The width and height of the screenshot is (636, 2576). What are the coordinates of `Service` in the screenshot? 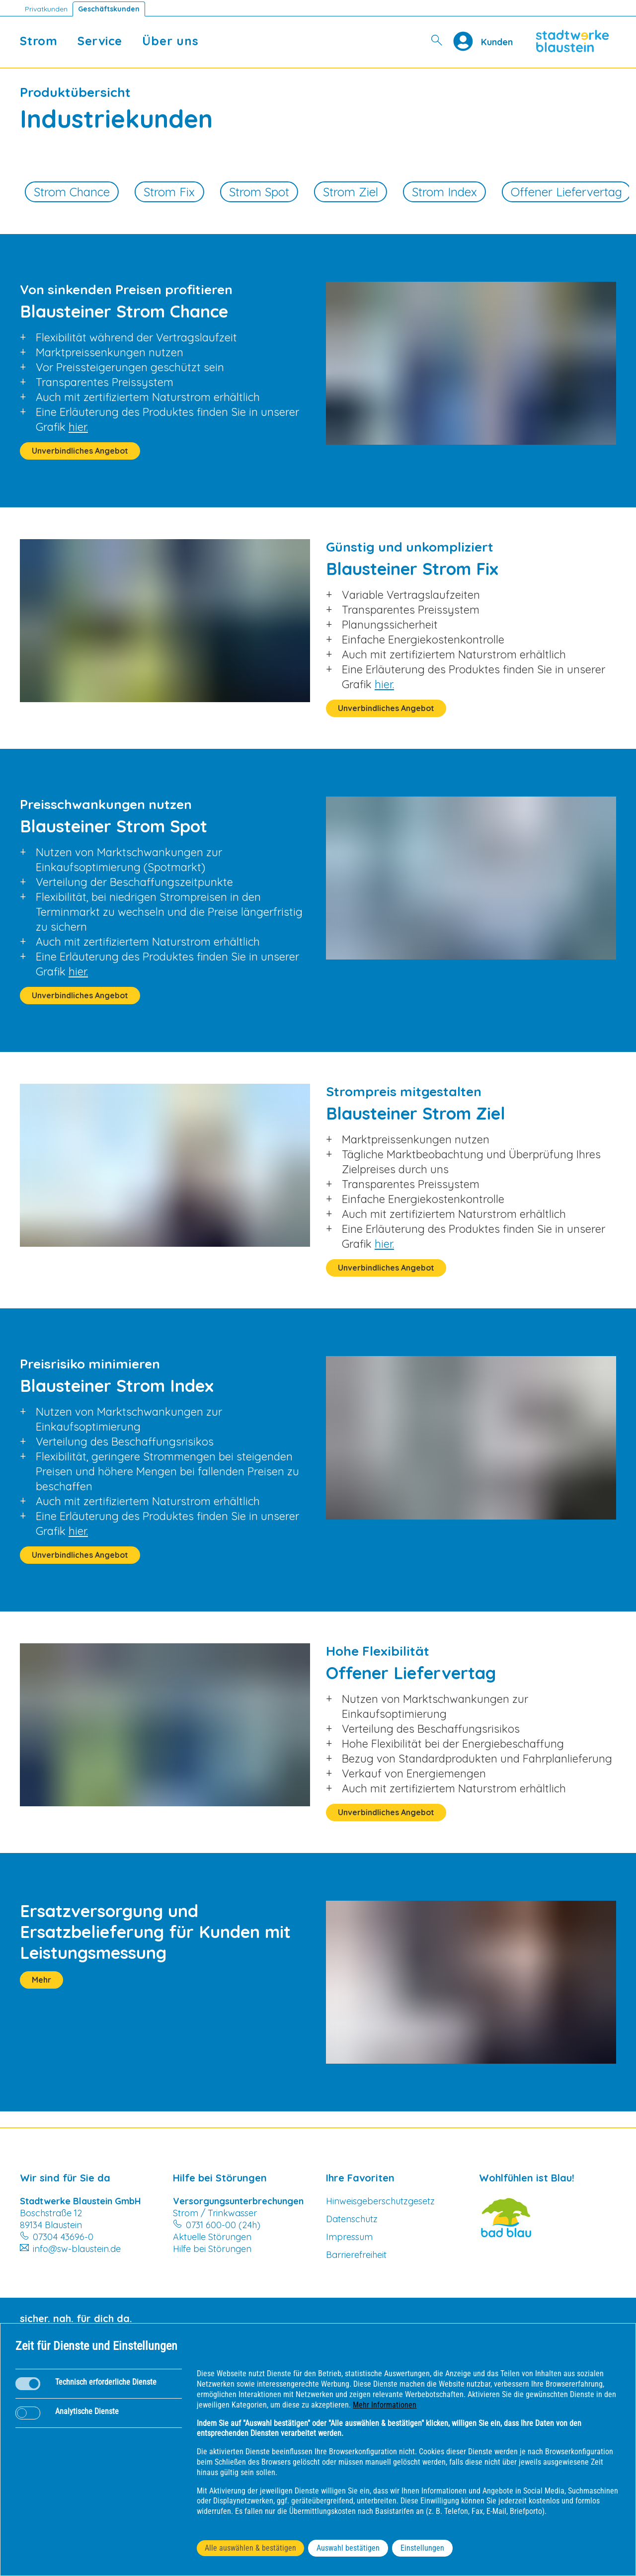 It's located at (100, 40).